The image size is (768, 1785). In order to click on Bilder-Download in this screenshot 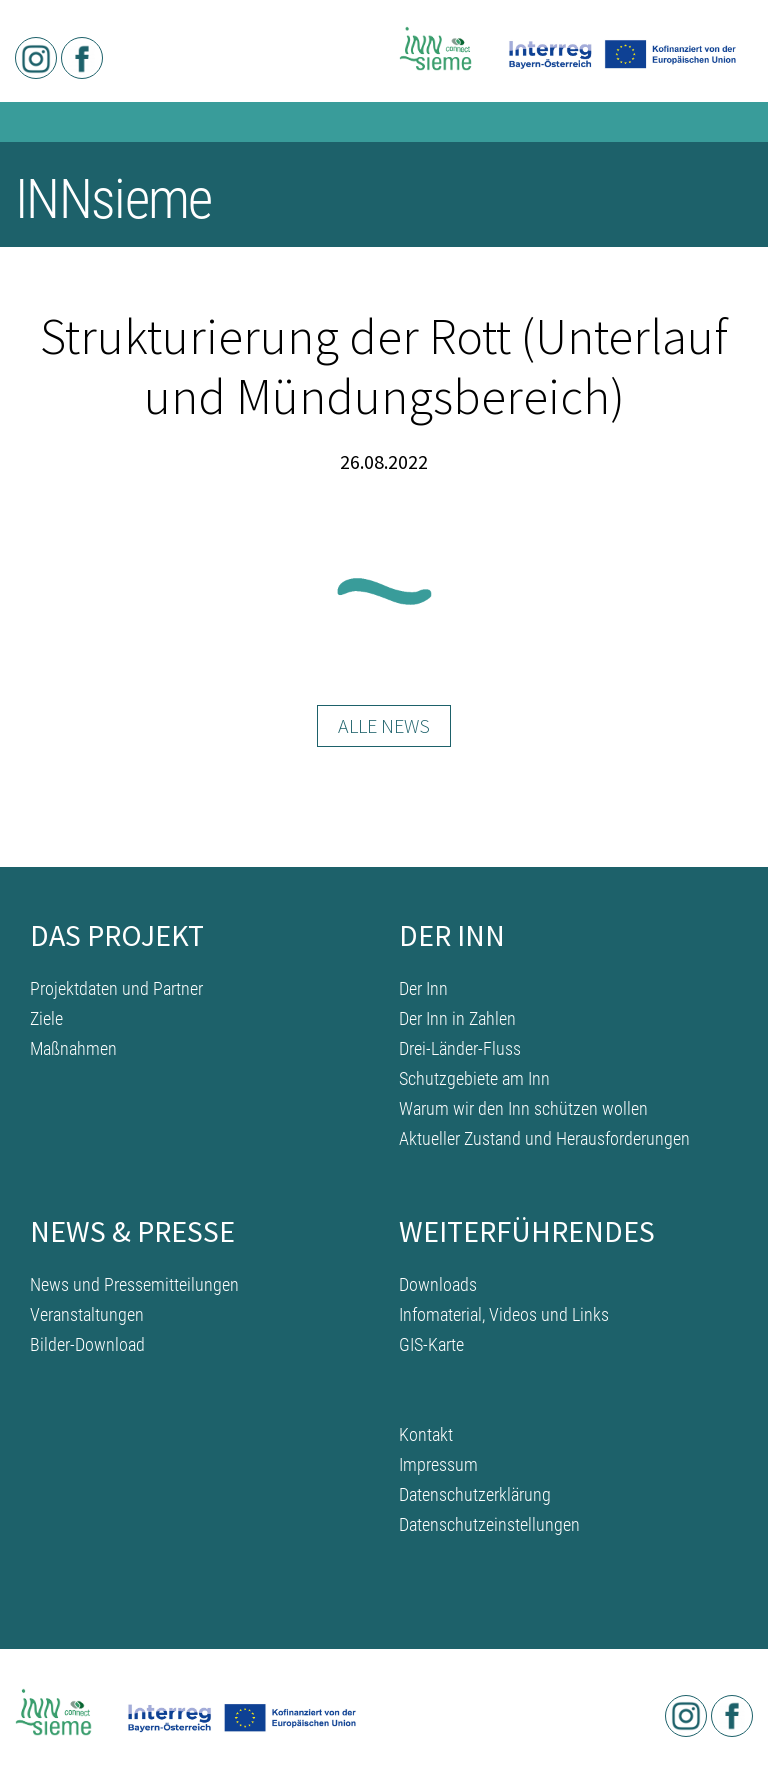, I will do `click(87, 1344)`.